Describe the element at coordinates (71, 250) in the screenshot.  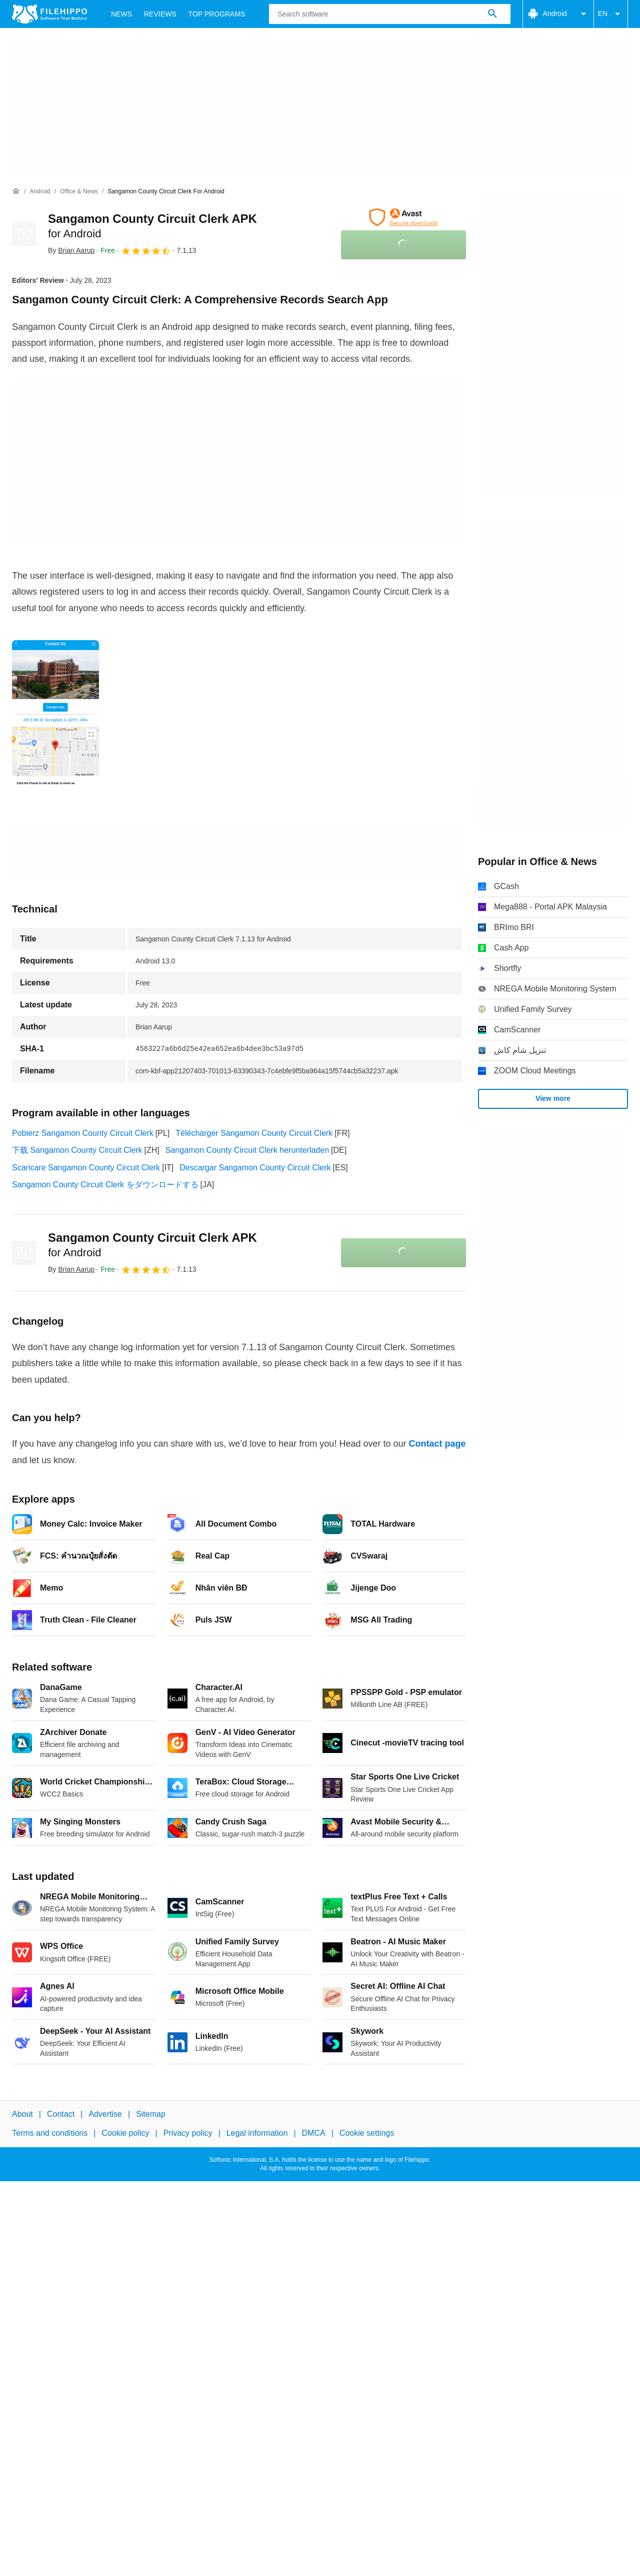
I see `By` at that location.